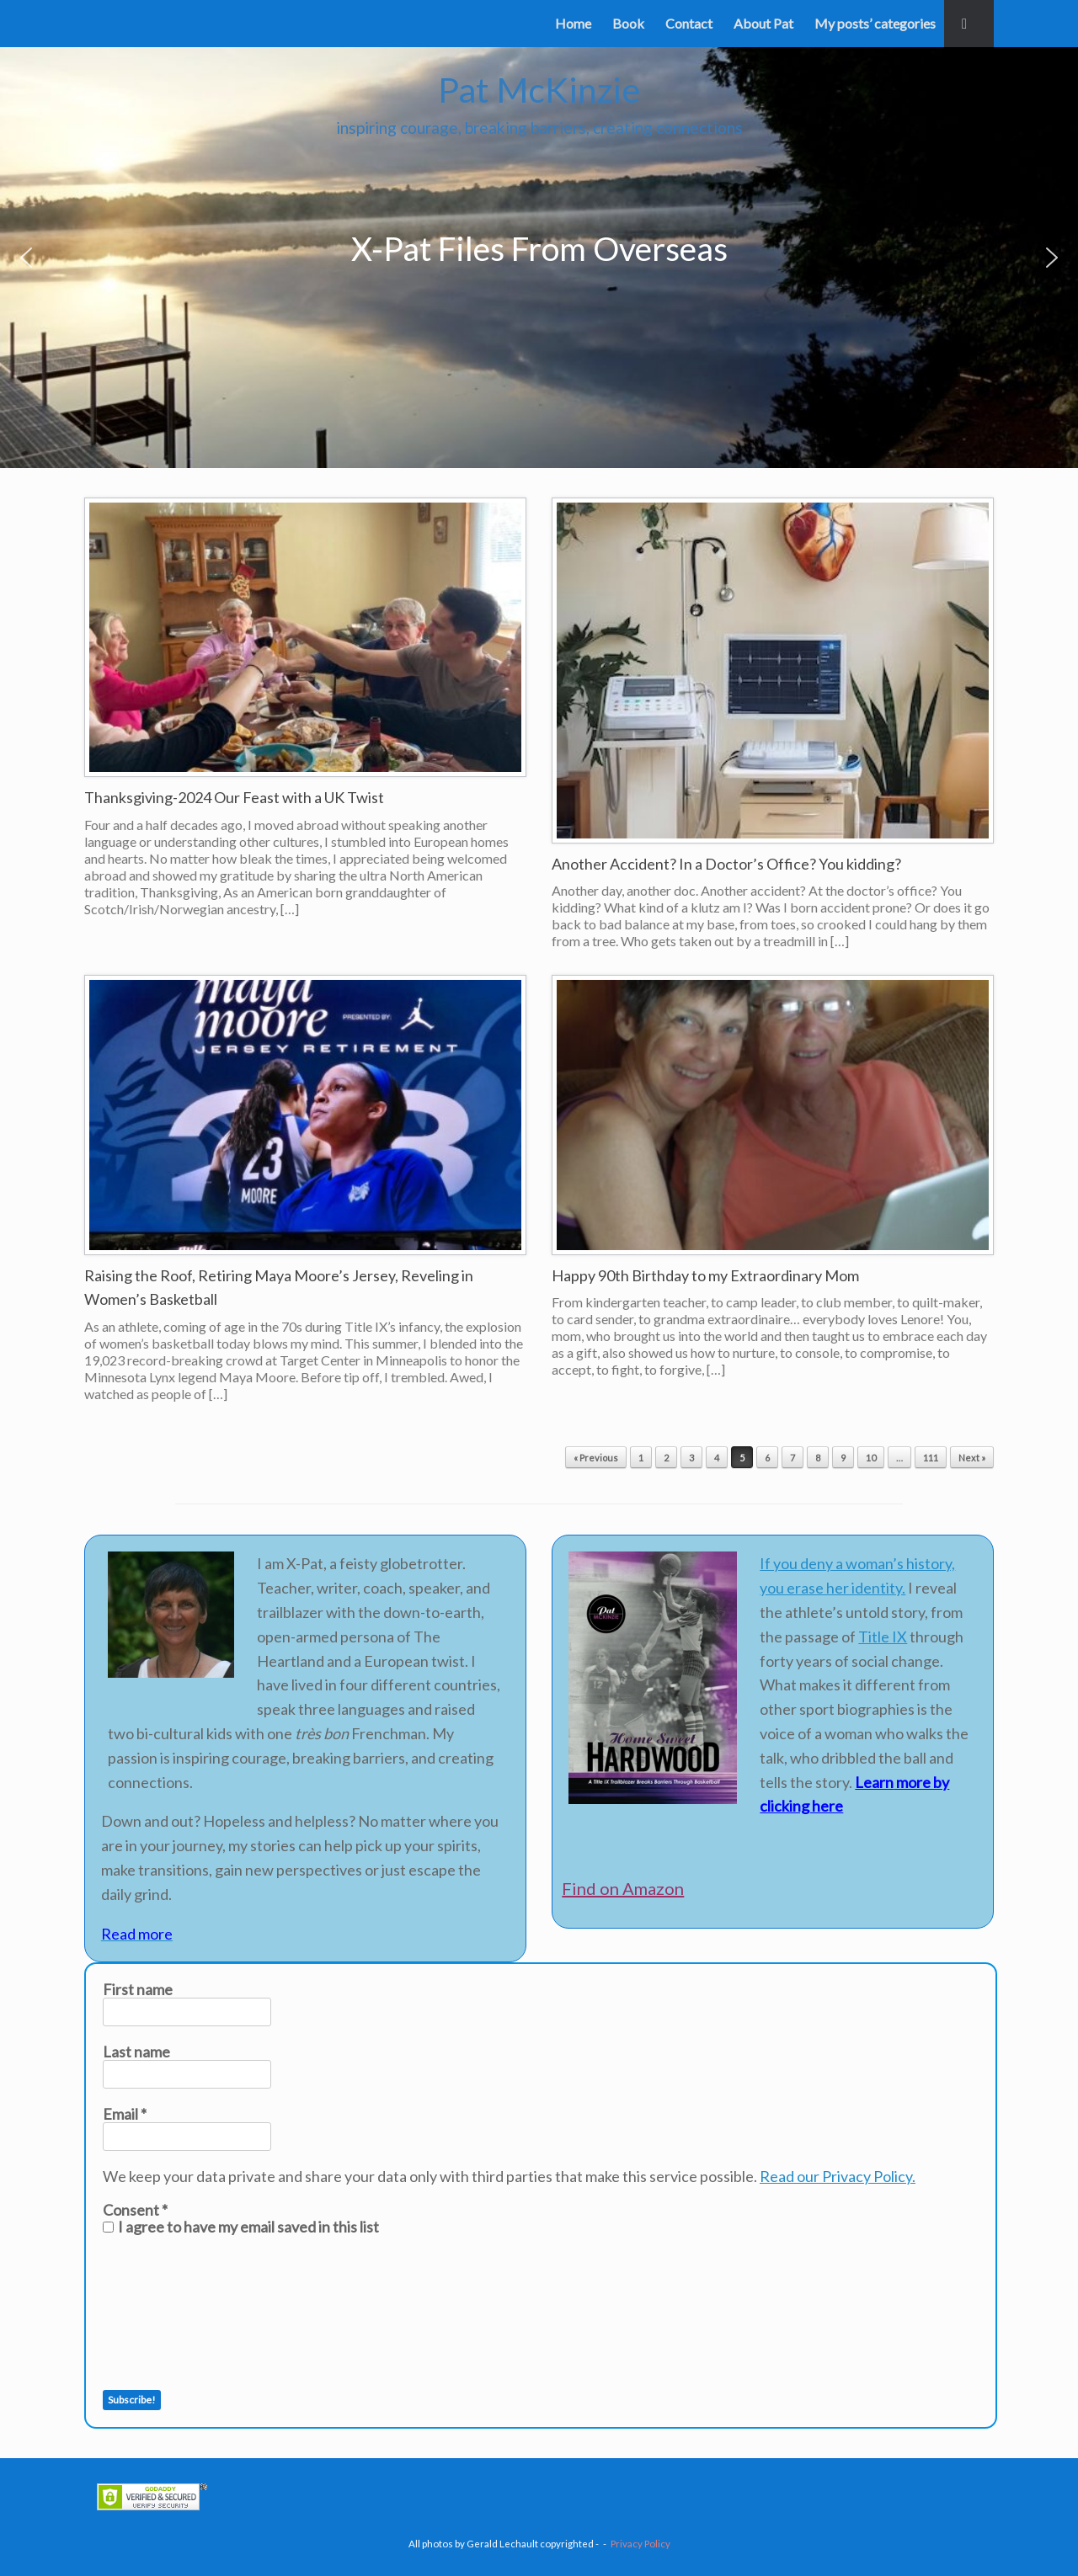 The width and height of the screenshot is (1078, 2576). I want to click on Another Accident? In a Doctor’s Office? You kidding?, so click(726, 863).